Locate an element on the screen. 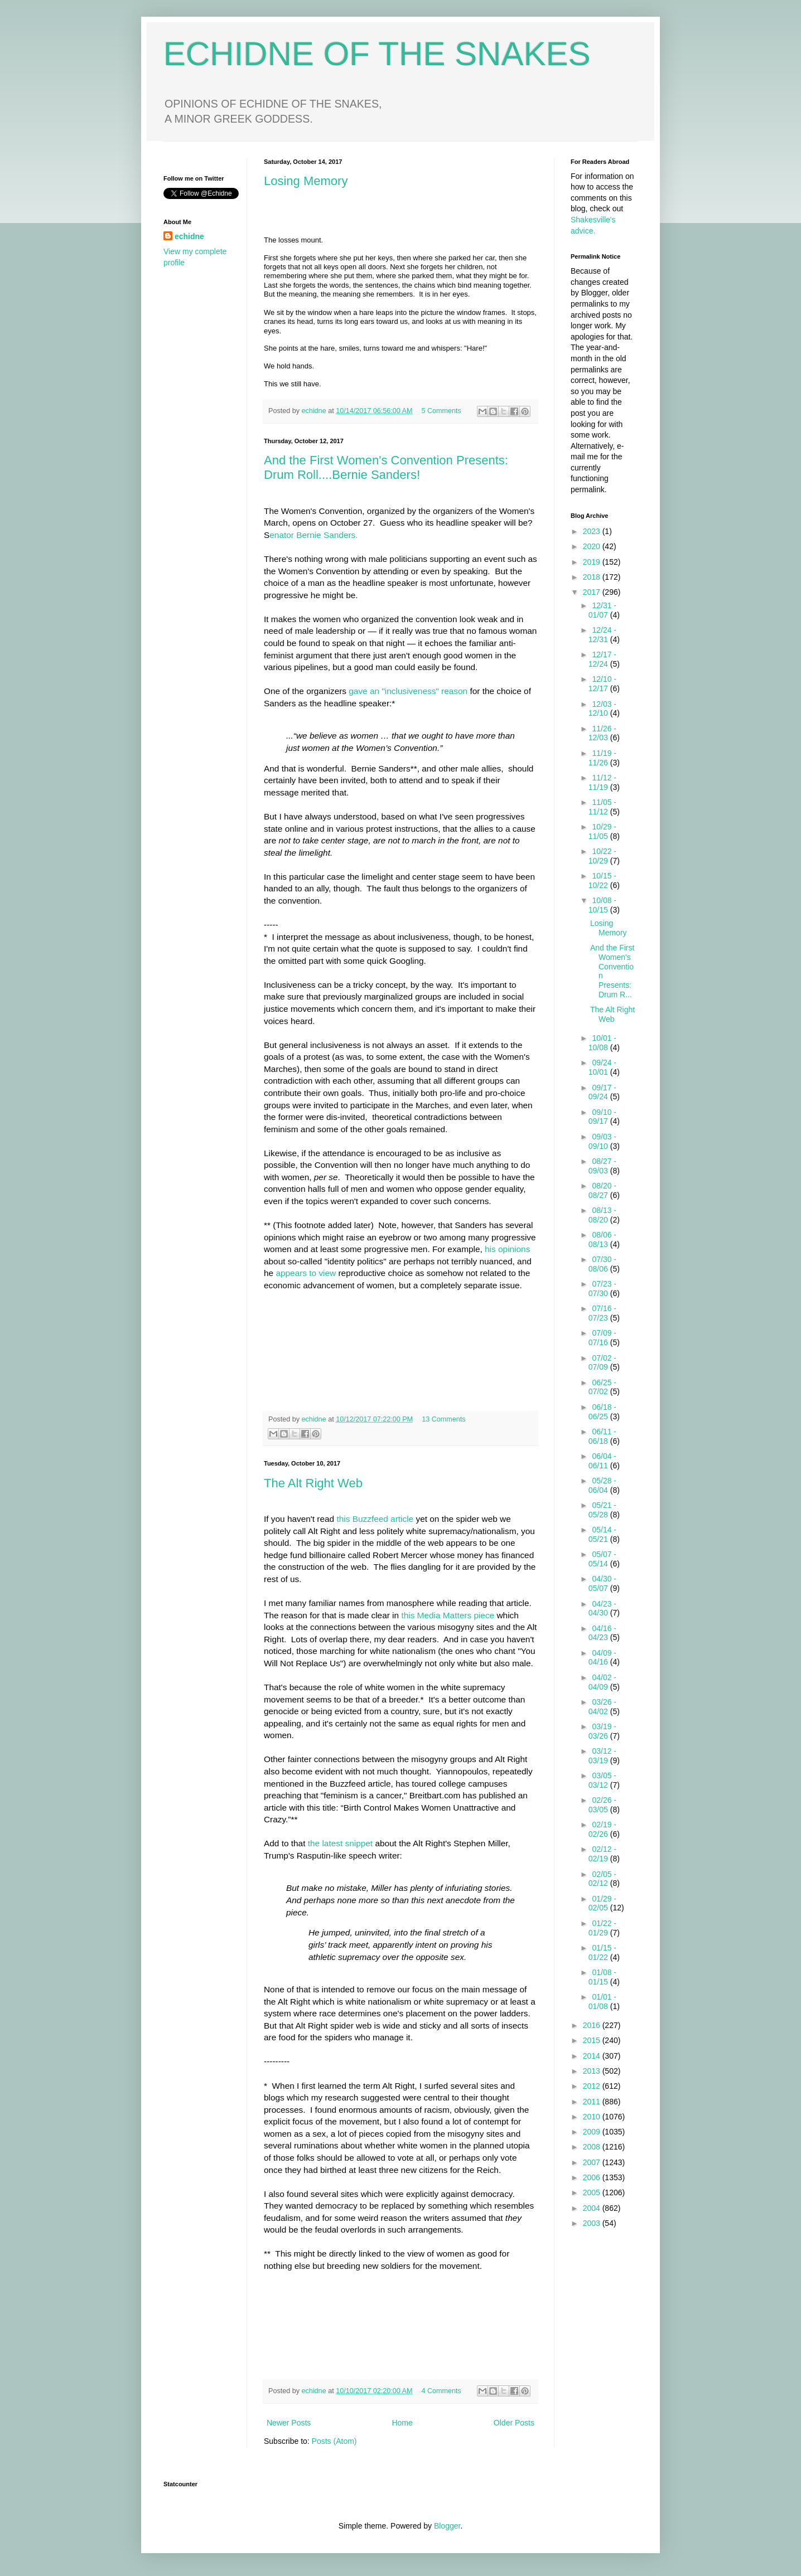  12/10 - 12/17 is located at coordinates (602, 684).